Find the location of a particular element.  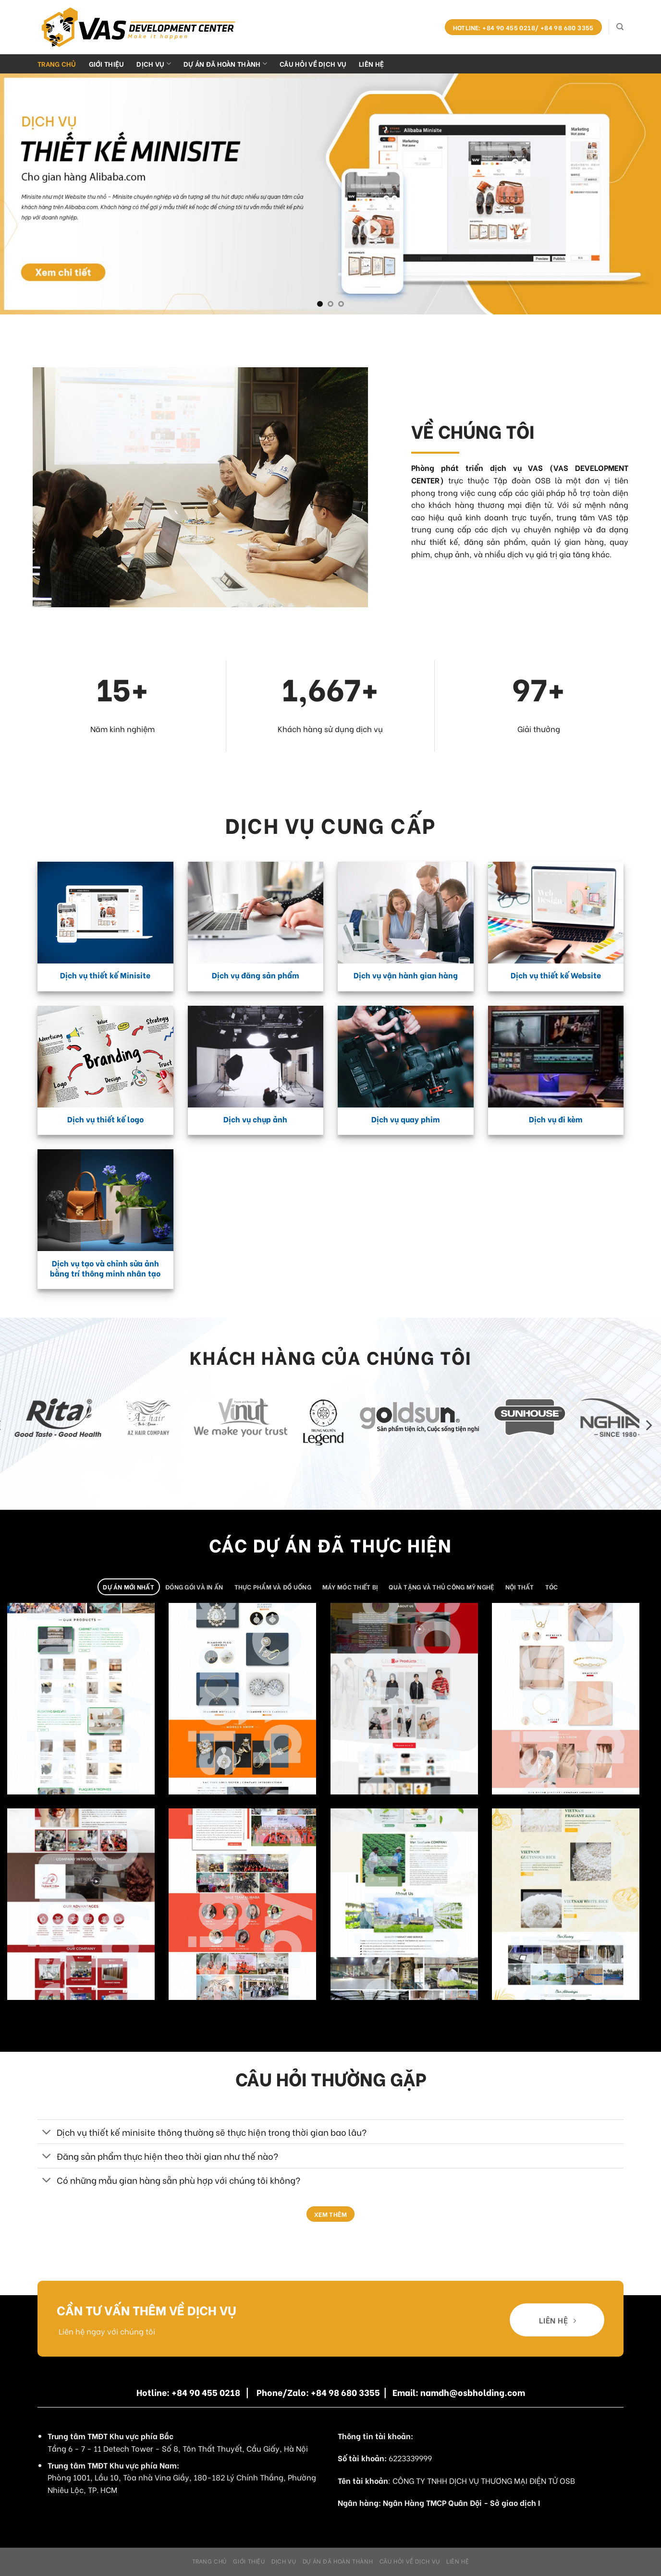

Liên hệ is located at coordinates (371, 64).